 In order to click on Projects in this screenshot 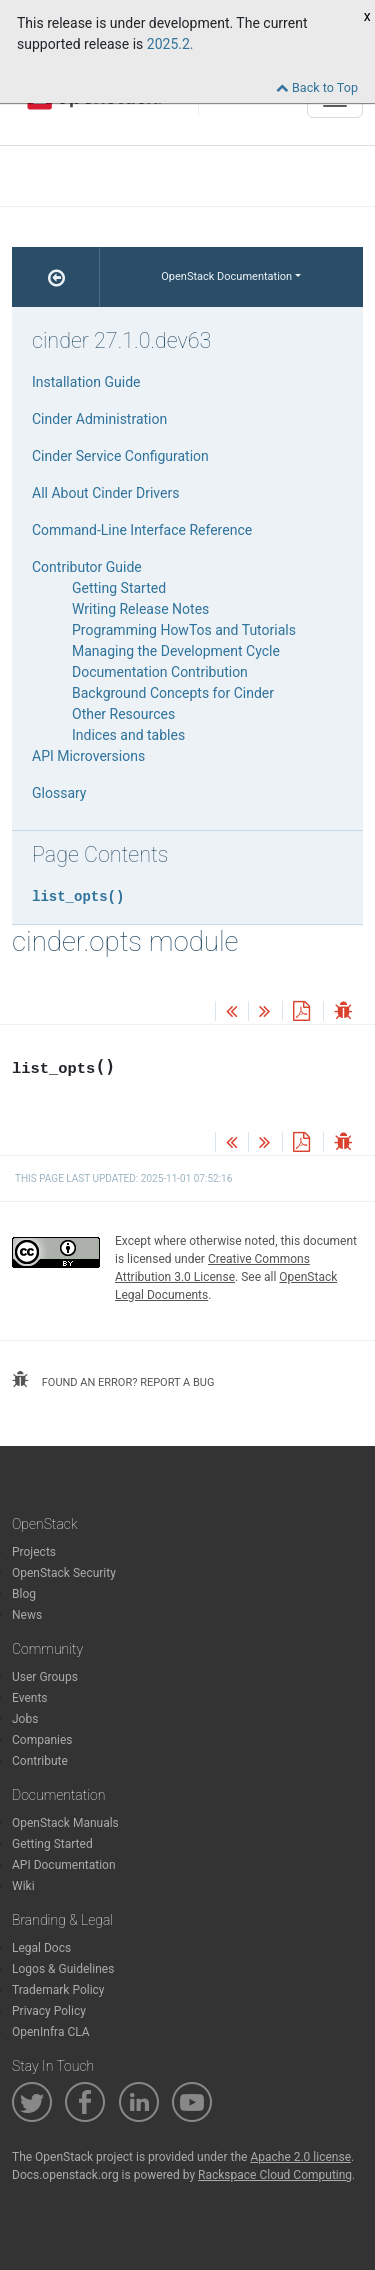, I will do `click(34, 1552)`.